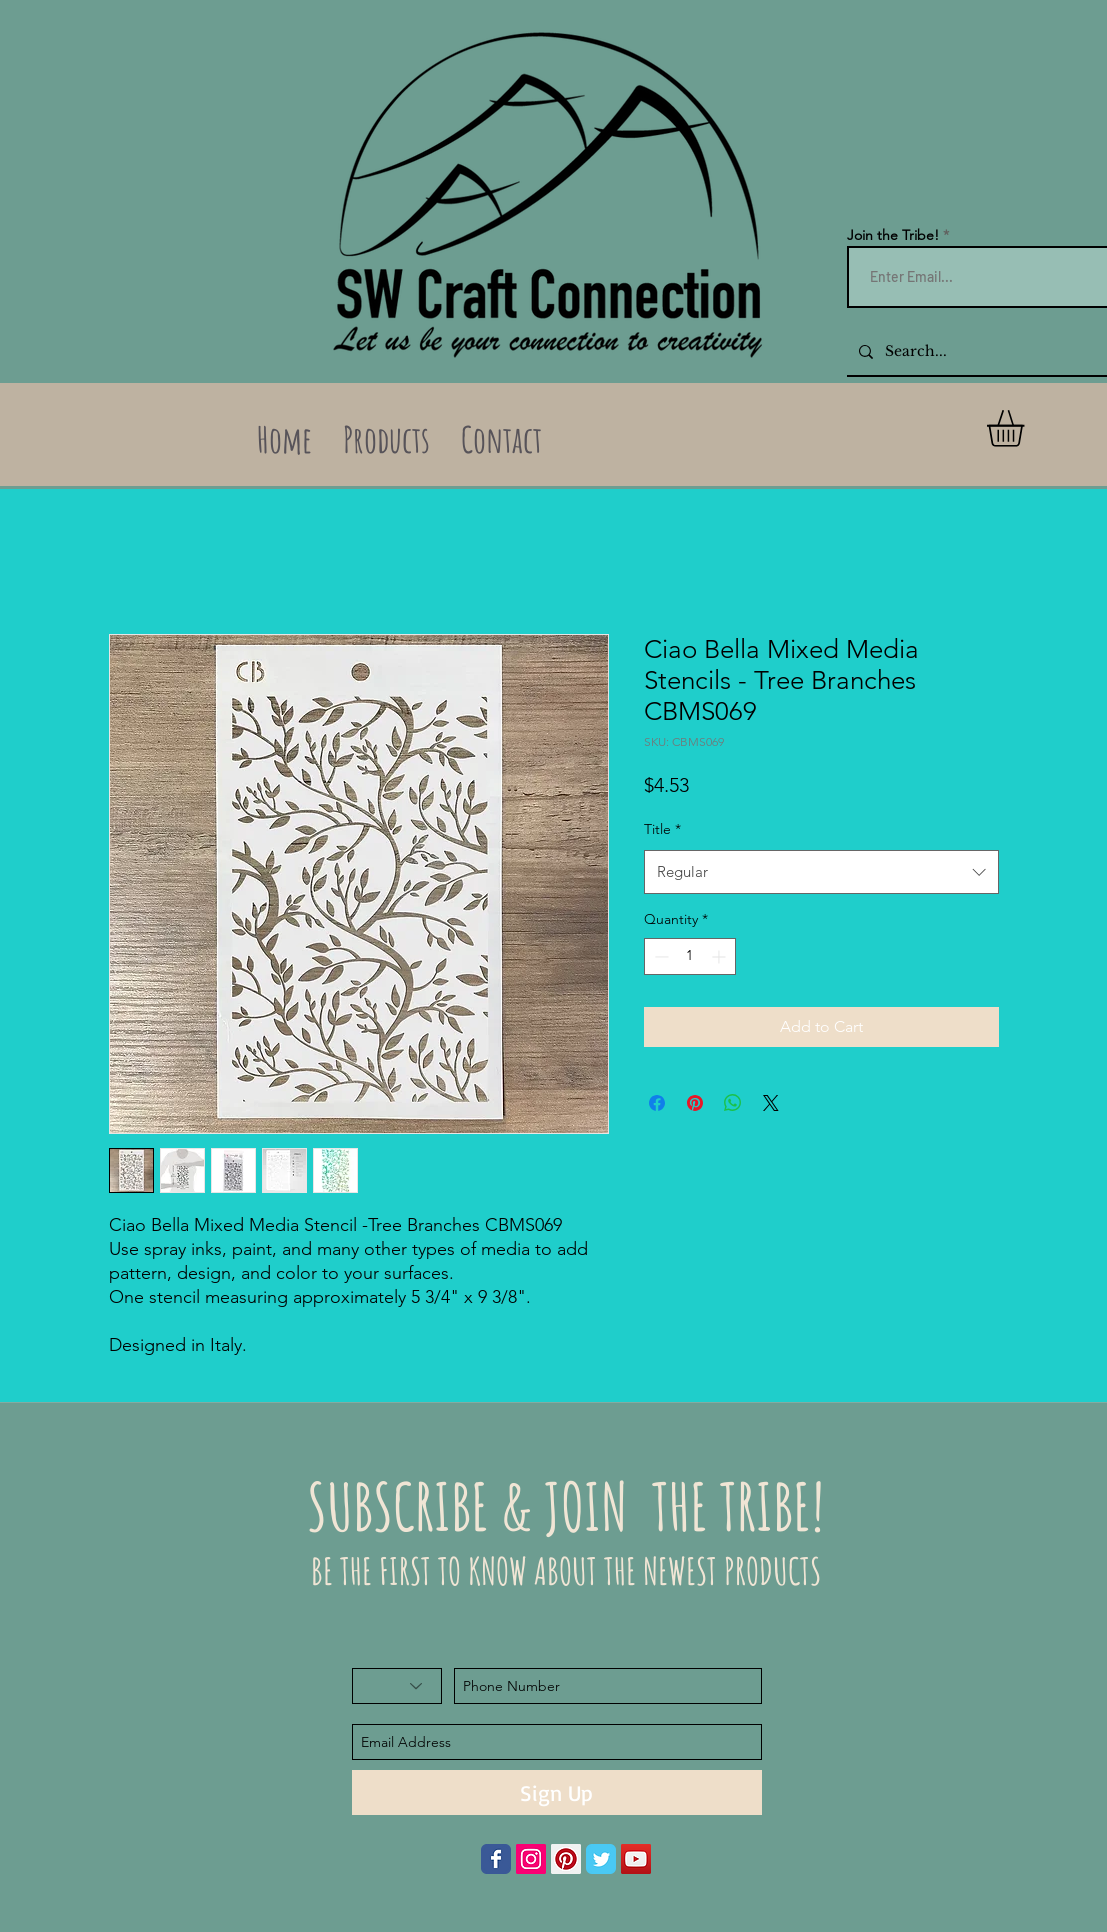 The image size is (1107, 1932). Describe the element at coordinates (1027, 428) in the screenshot. I see `[button]` at that location.